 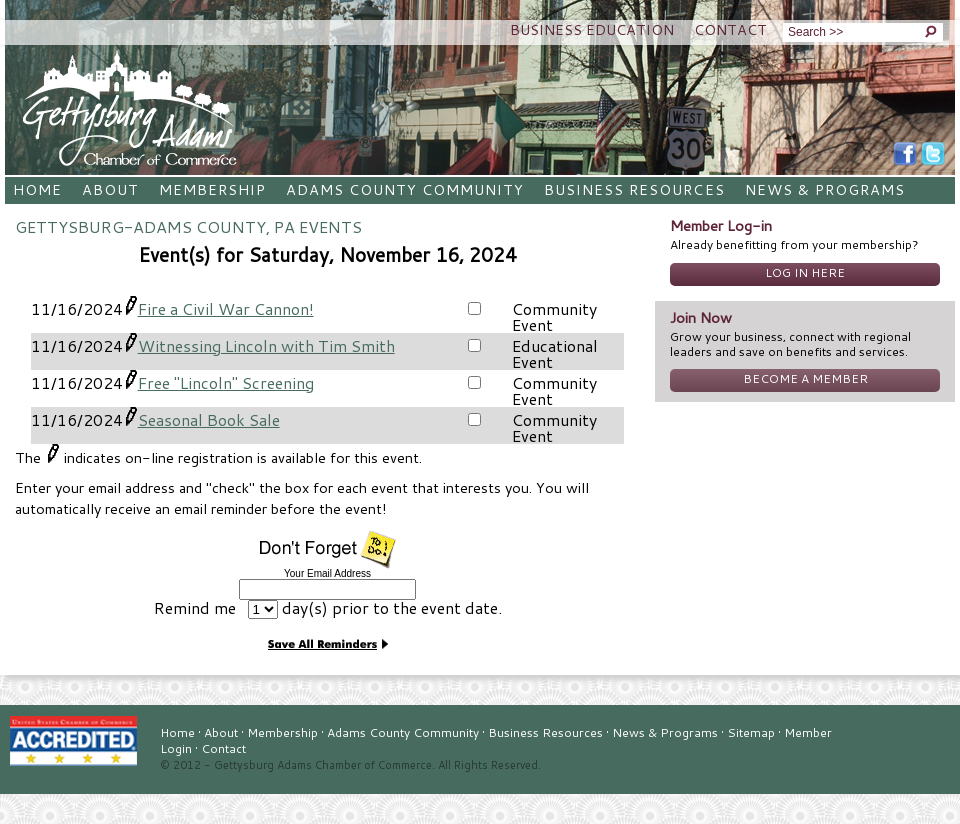 What do you see at coordinates (266, 345) in the screenshot?
I see `Witnessing Lincoln with Tim Smith` at bounding box center [266, 345].